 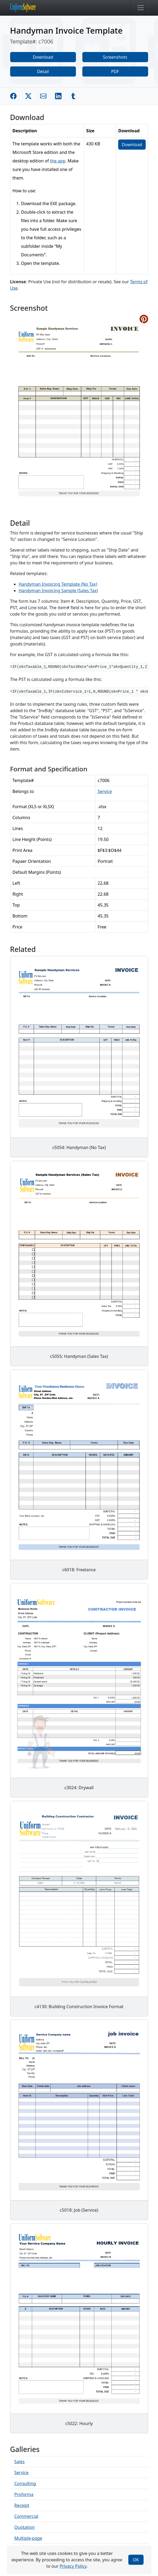 I want to click on [Toggle navigation], so click(x=140, y=7).